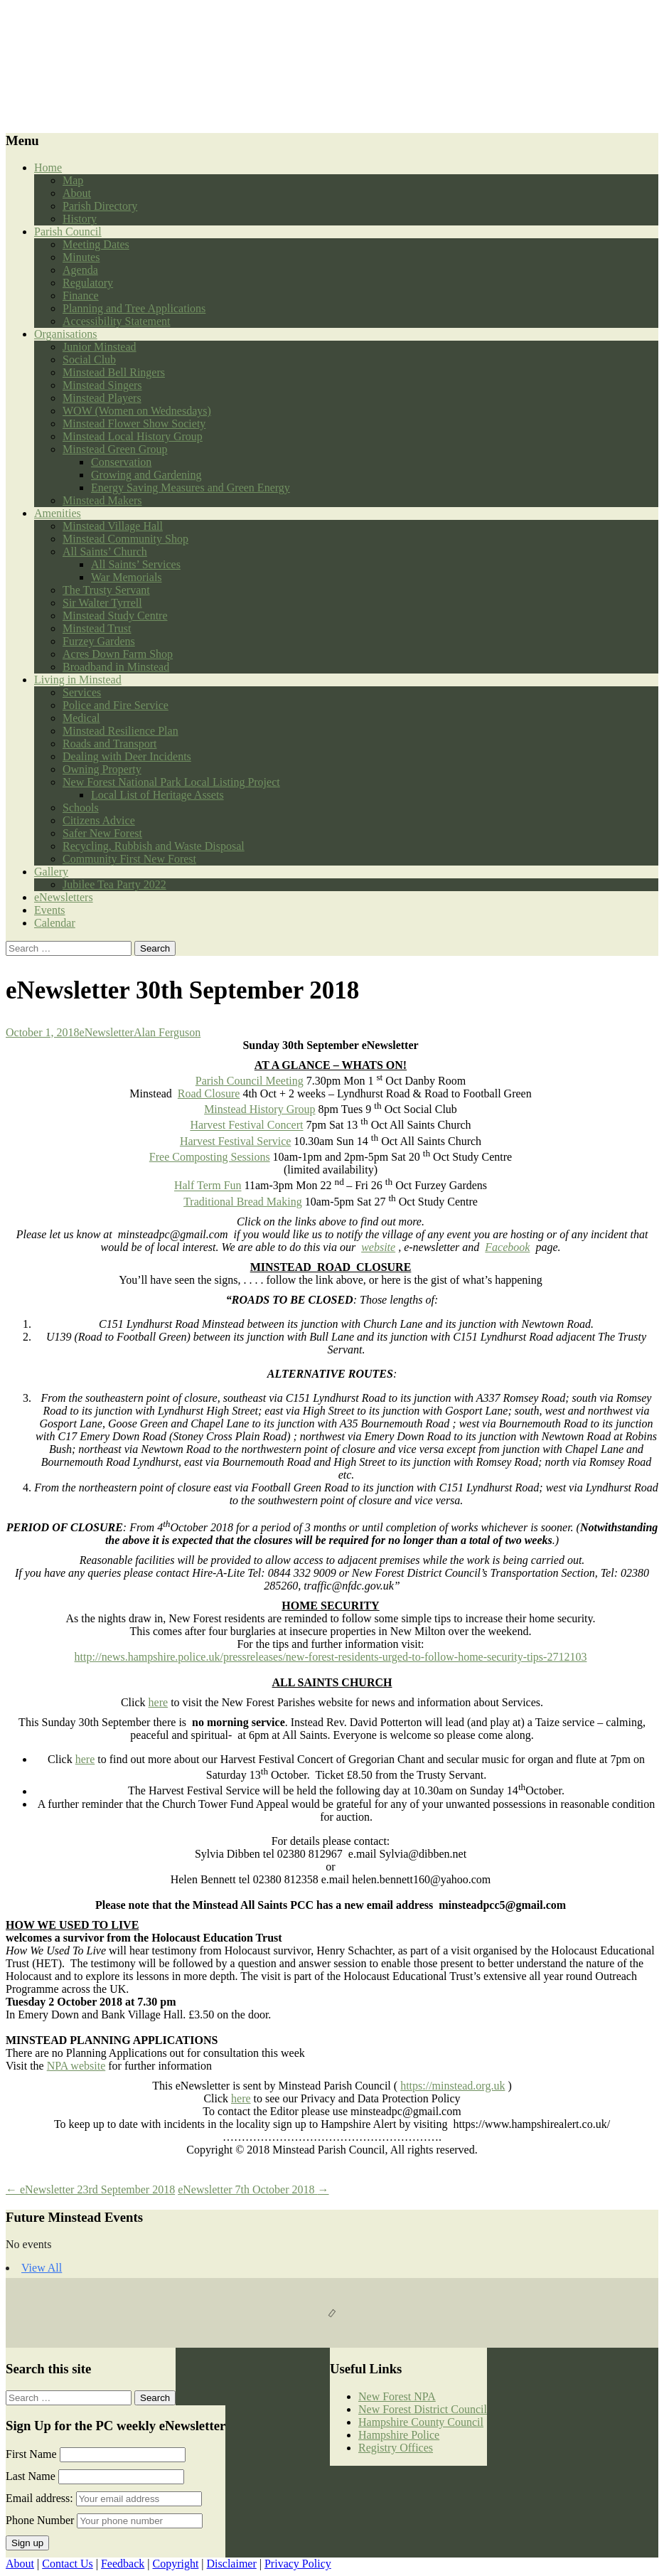 The image size is (664, 2576). What do you see at coordinates (80, 270) in the screenshot?
I see `Agenda` at bounding box center [80, 270].